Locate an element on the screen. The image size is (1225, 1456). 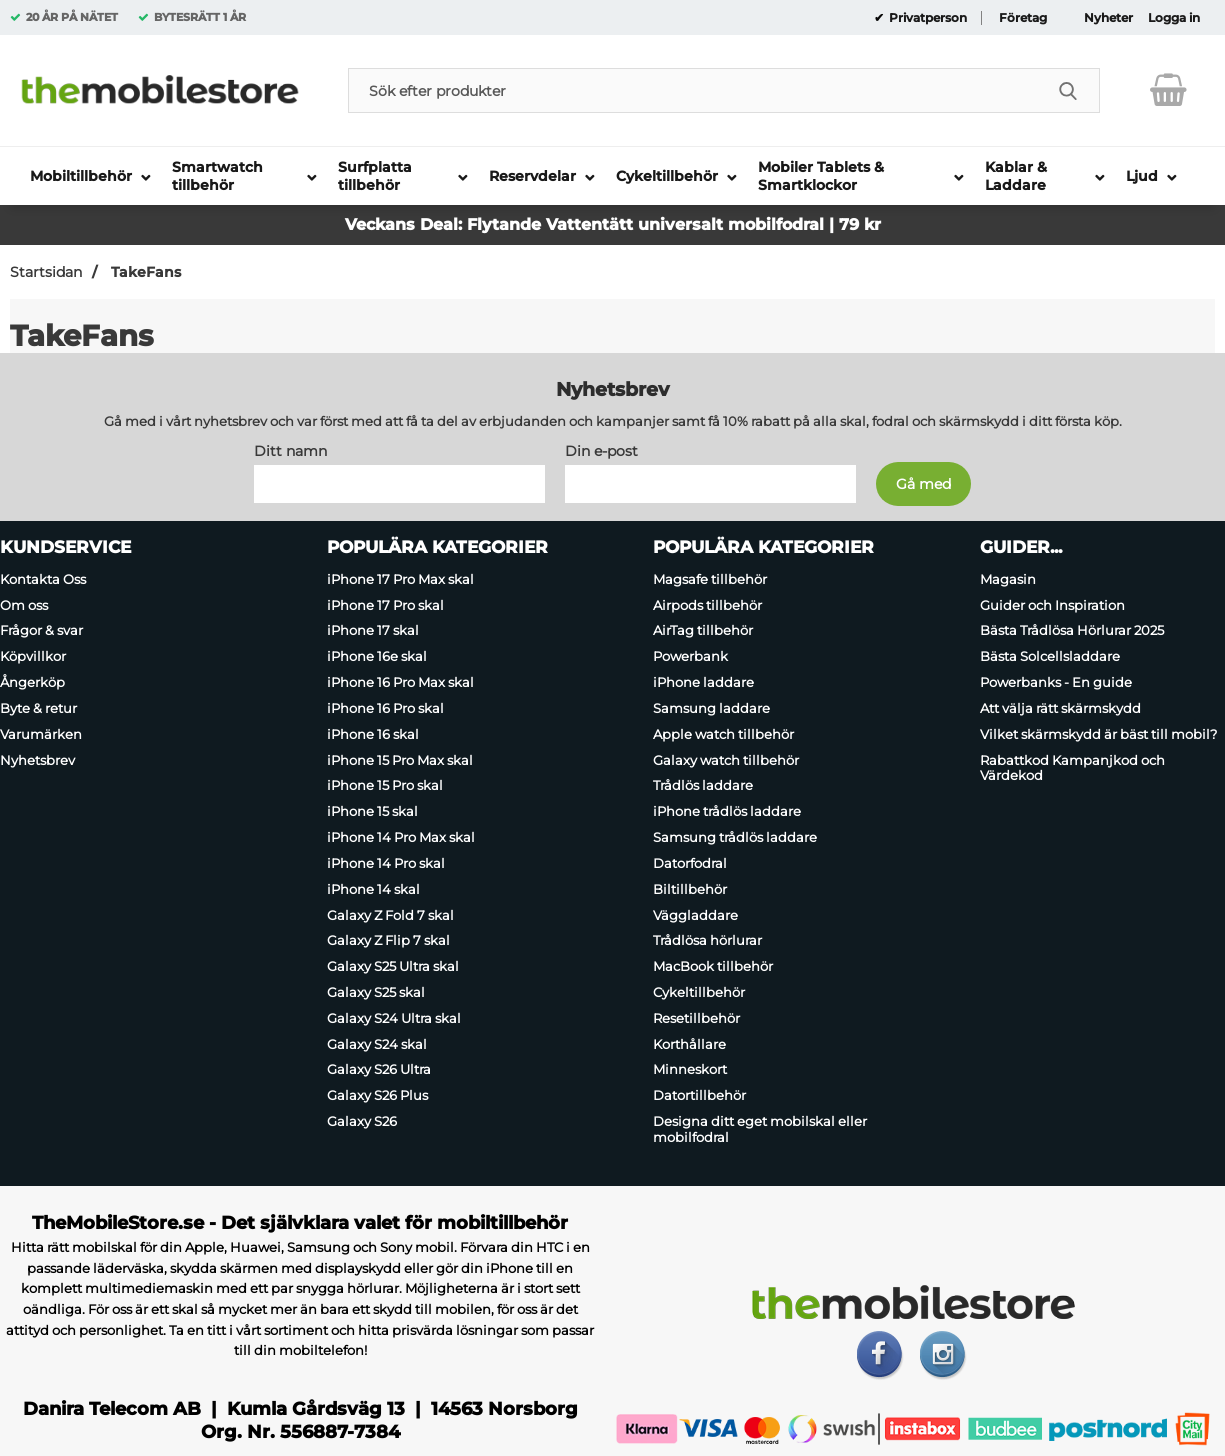
Att välja rätt skärmskydd is located at coordinates (1060, 708).